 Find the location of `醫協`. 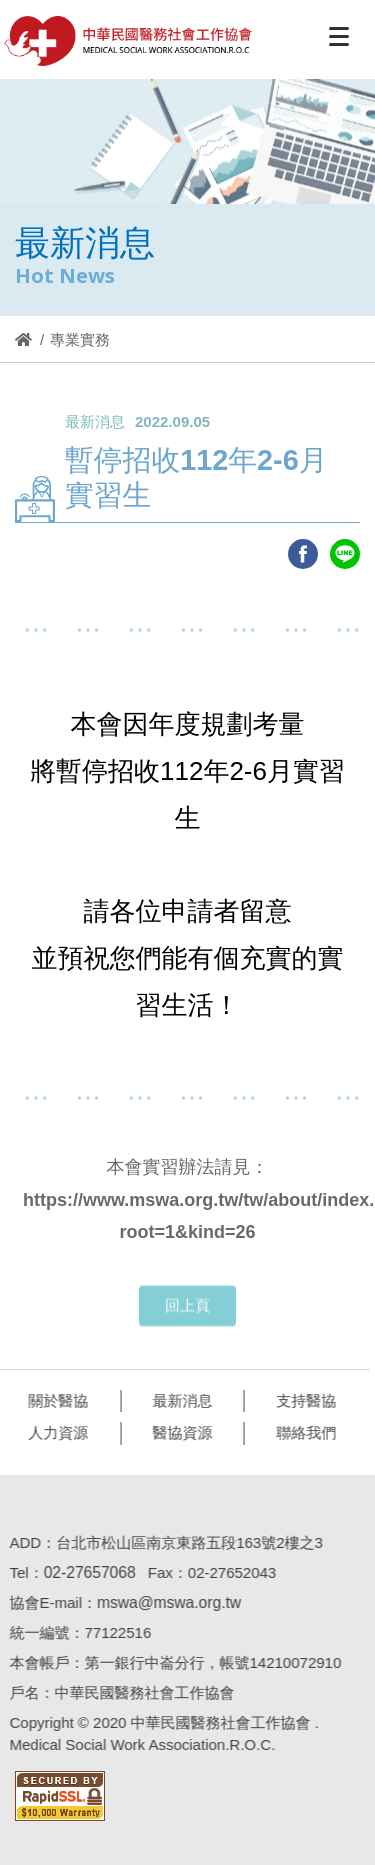

醫協 is located at coordinates (129, 41).